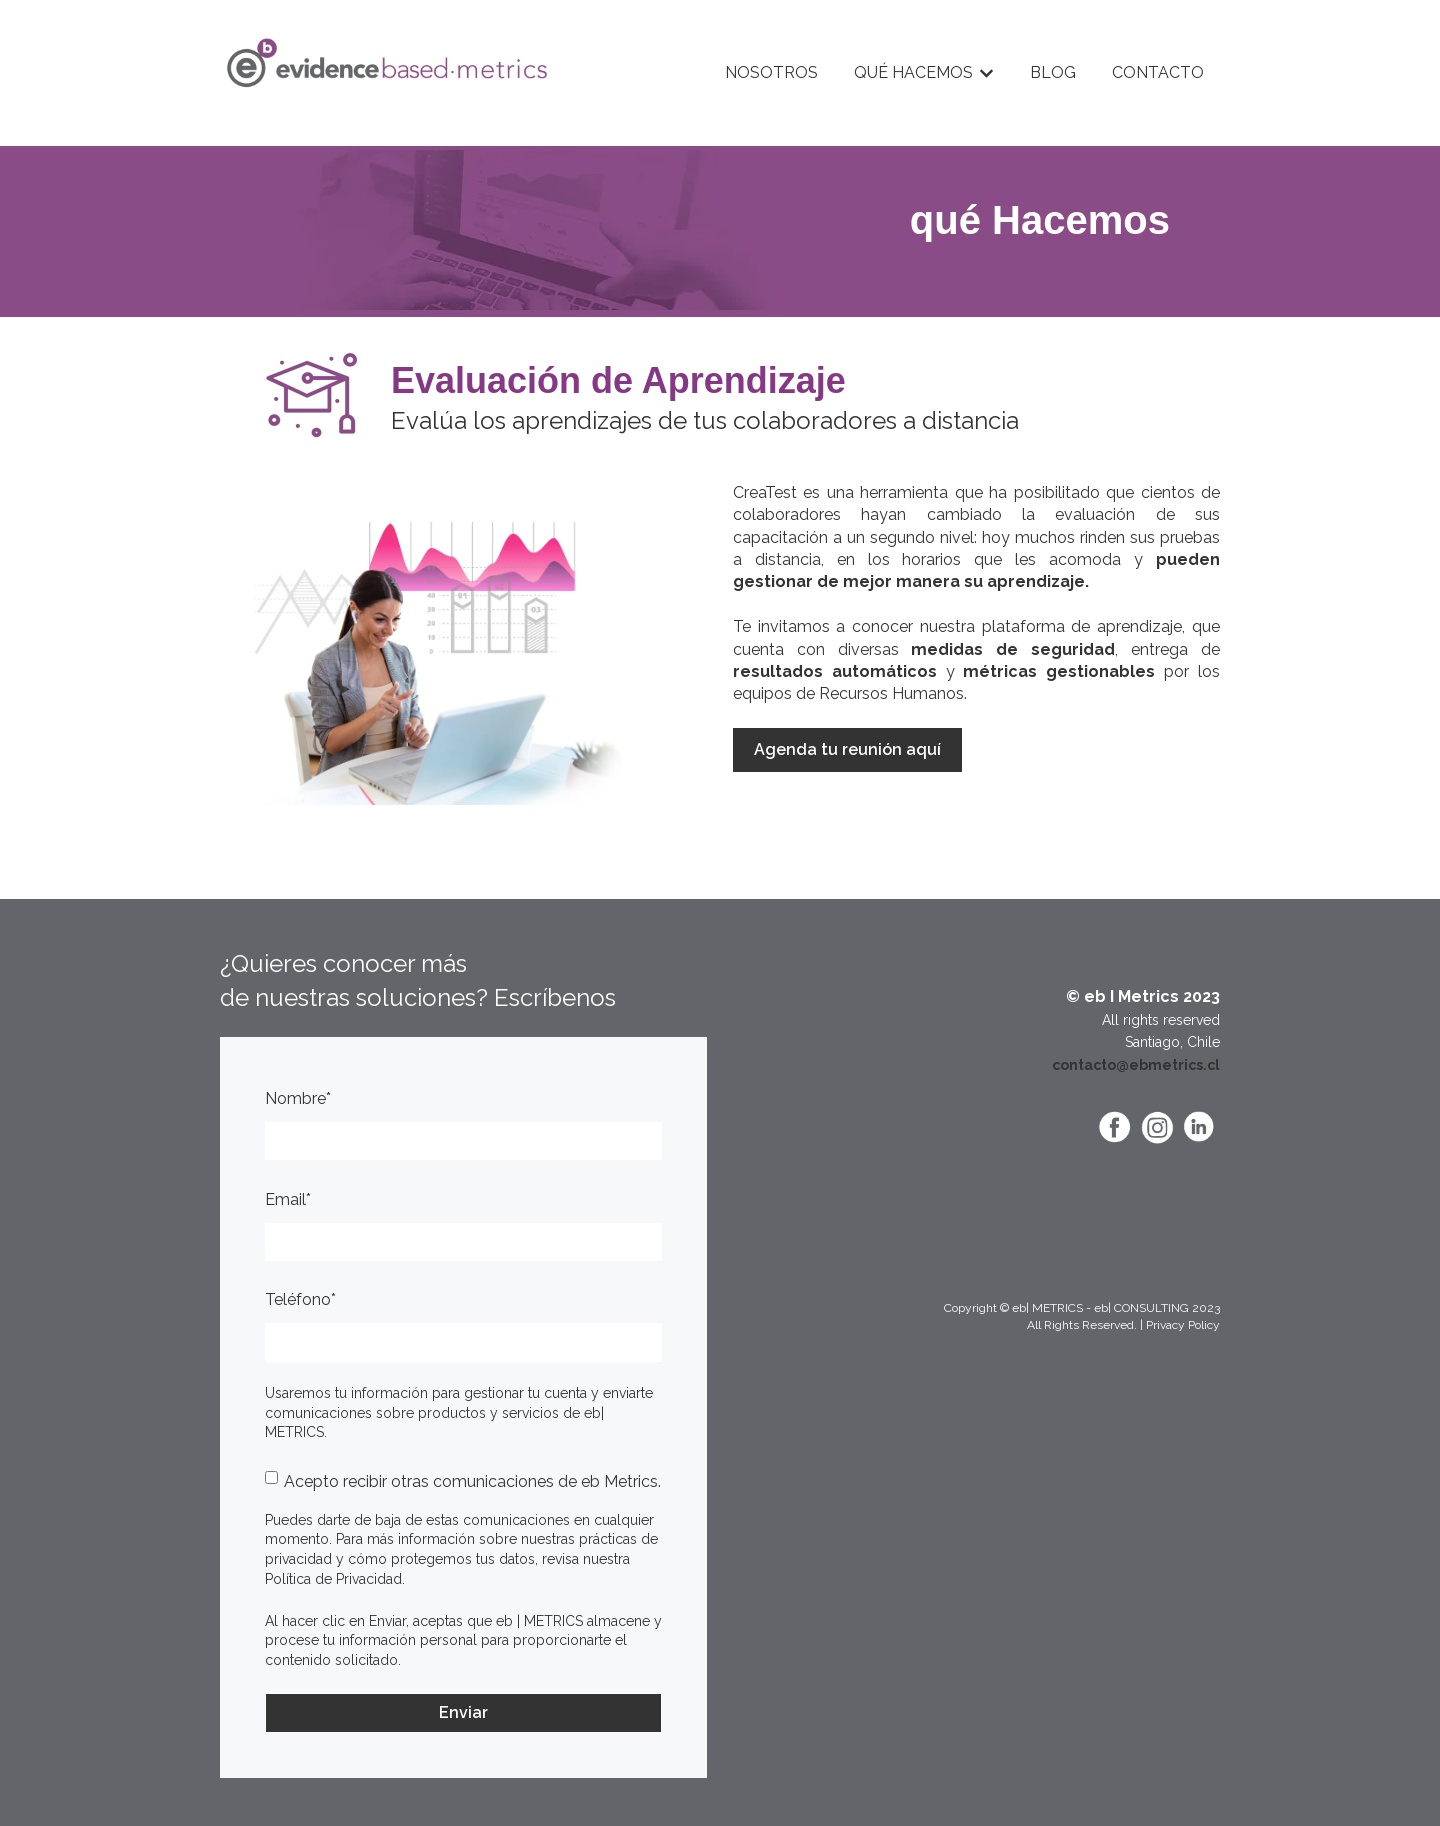 The image size is (1440, 1826). I want to click on BLOG, so click(1053, 72).